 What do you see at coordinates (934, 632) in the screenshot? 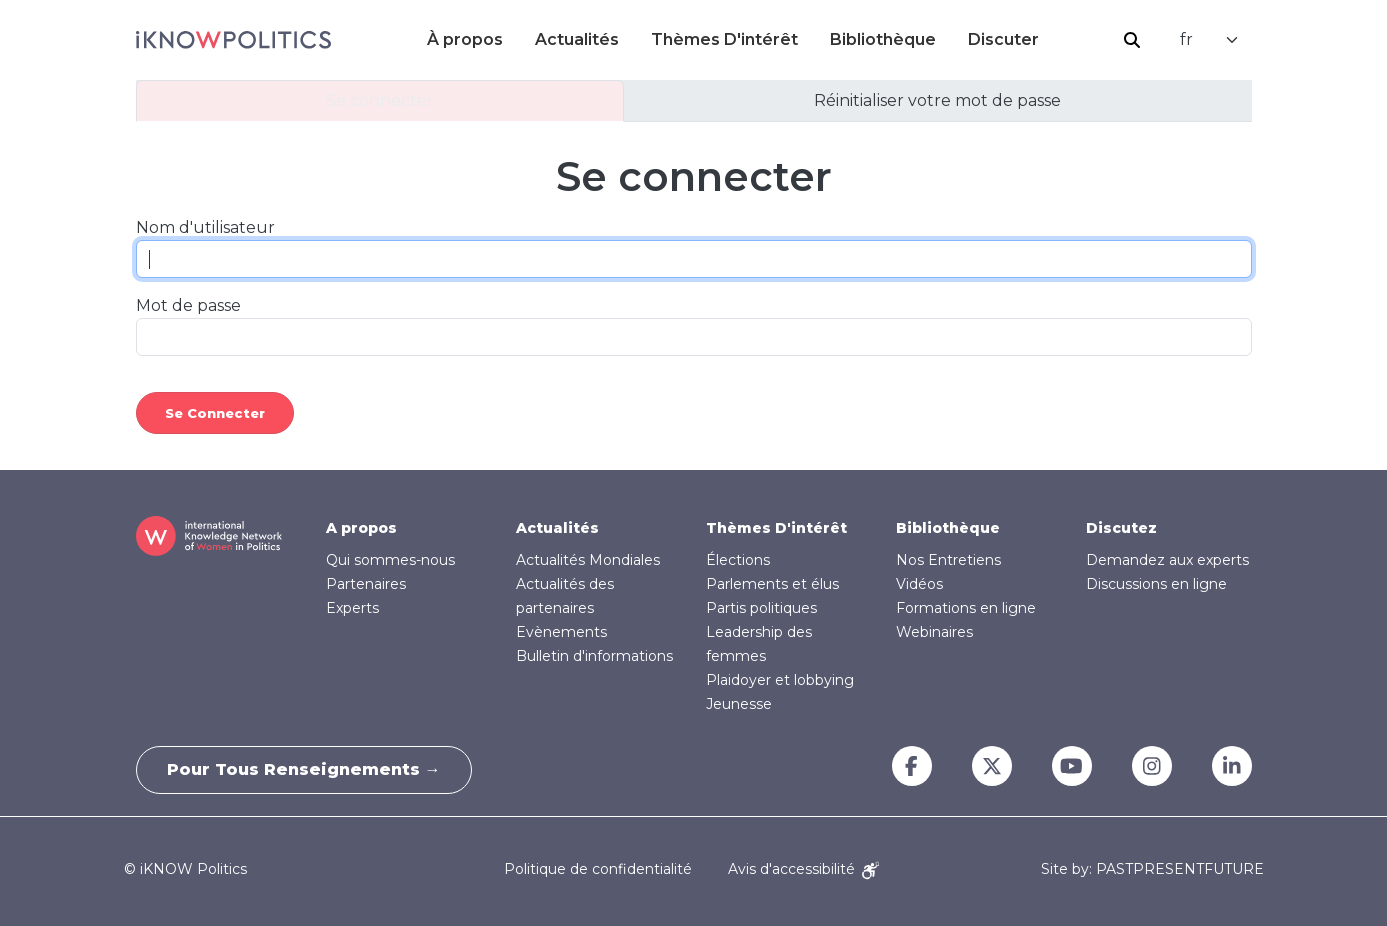
I see `Webinaires` at bounding box center [934, 632].